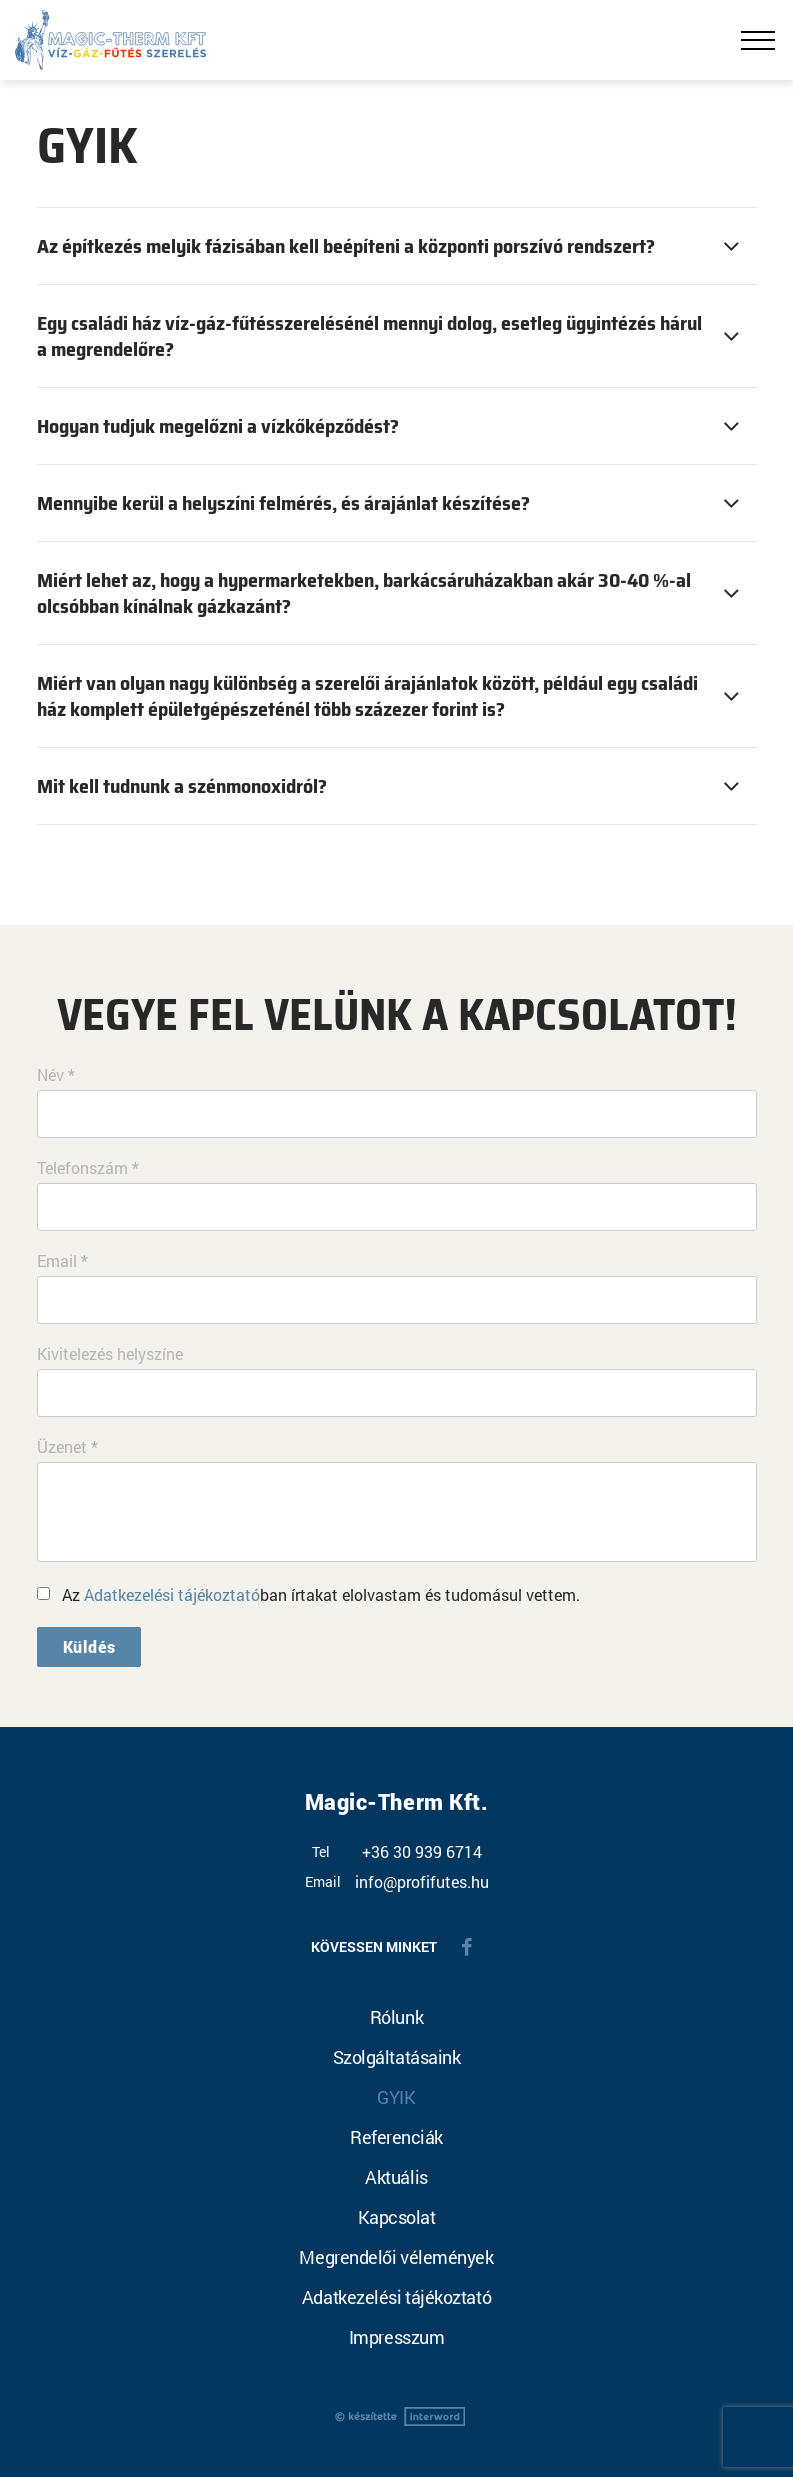 Image resolution: width=793 pixels, height=2477 pixels. I want to click on Kivitelezés helyszíne, so click(110, 1354).